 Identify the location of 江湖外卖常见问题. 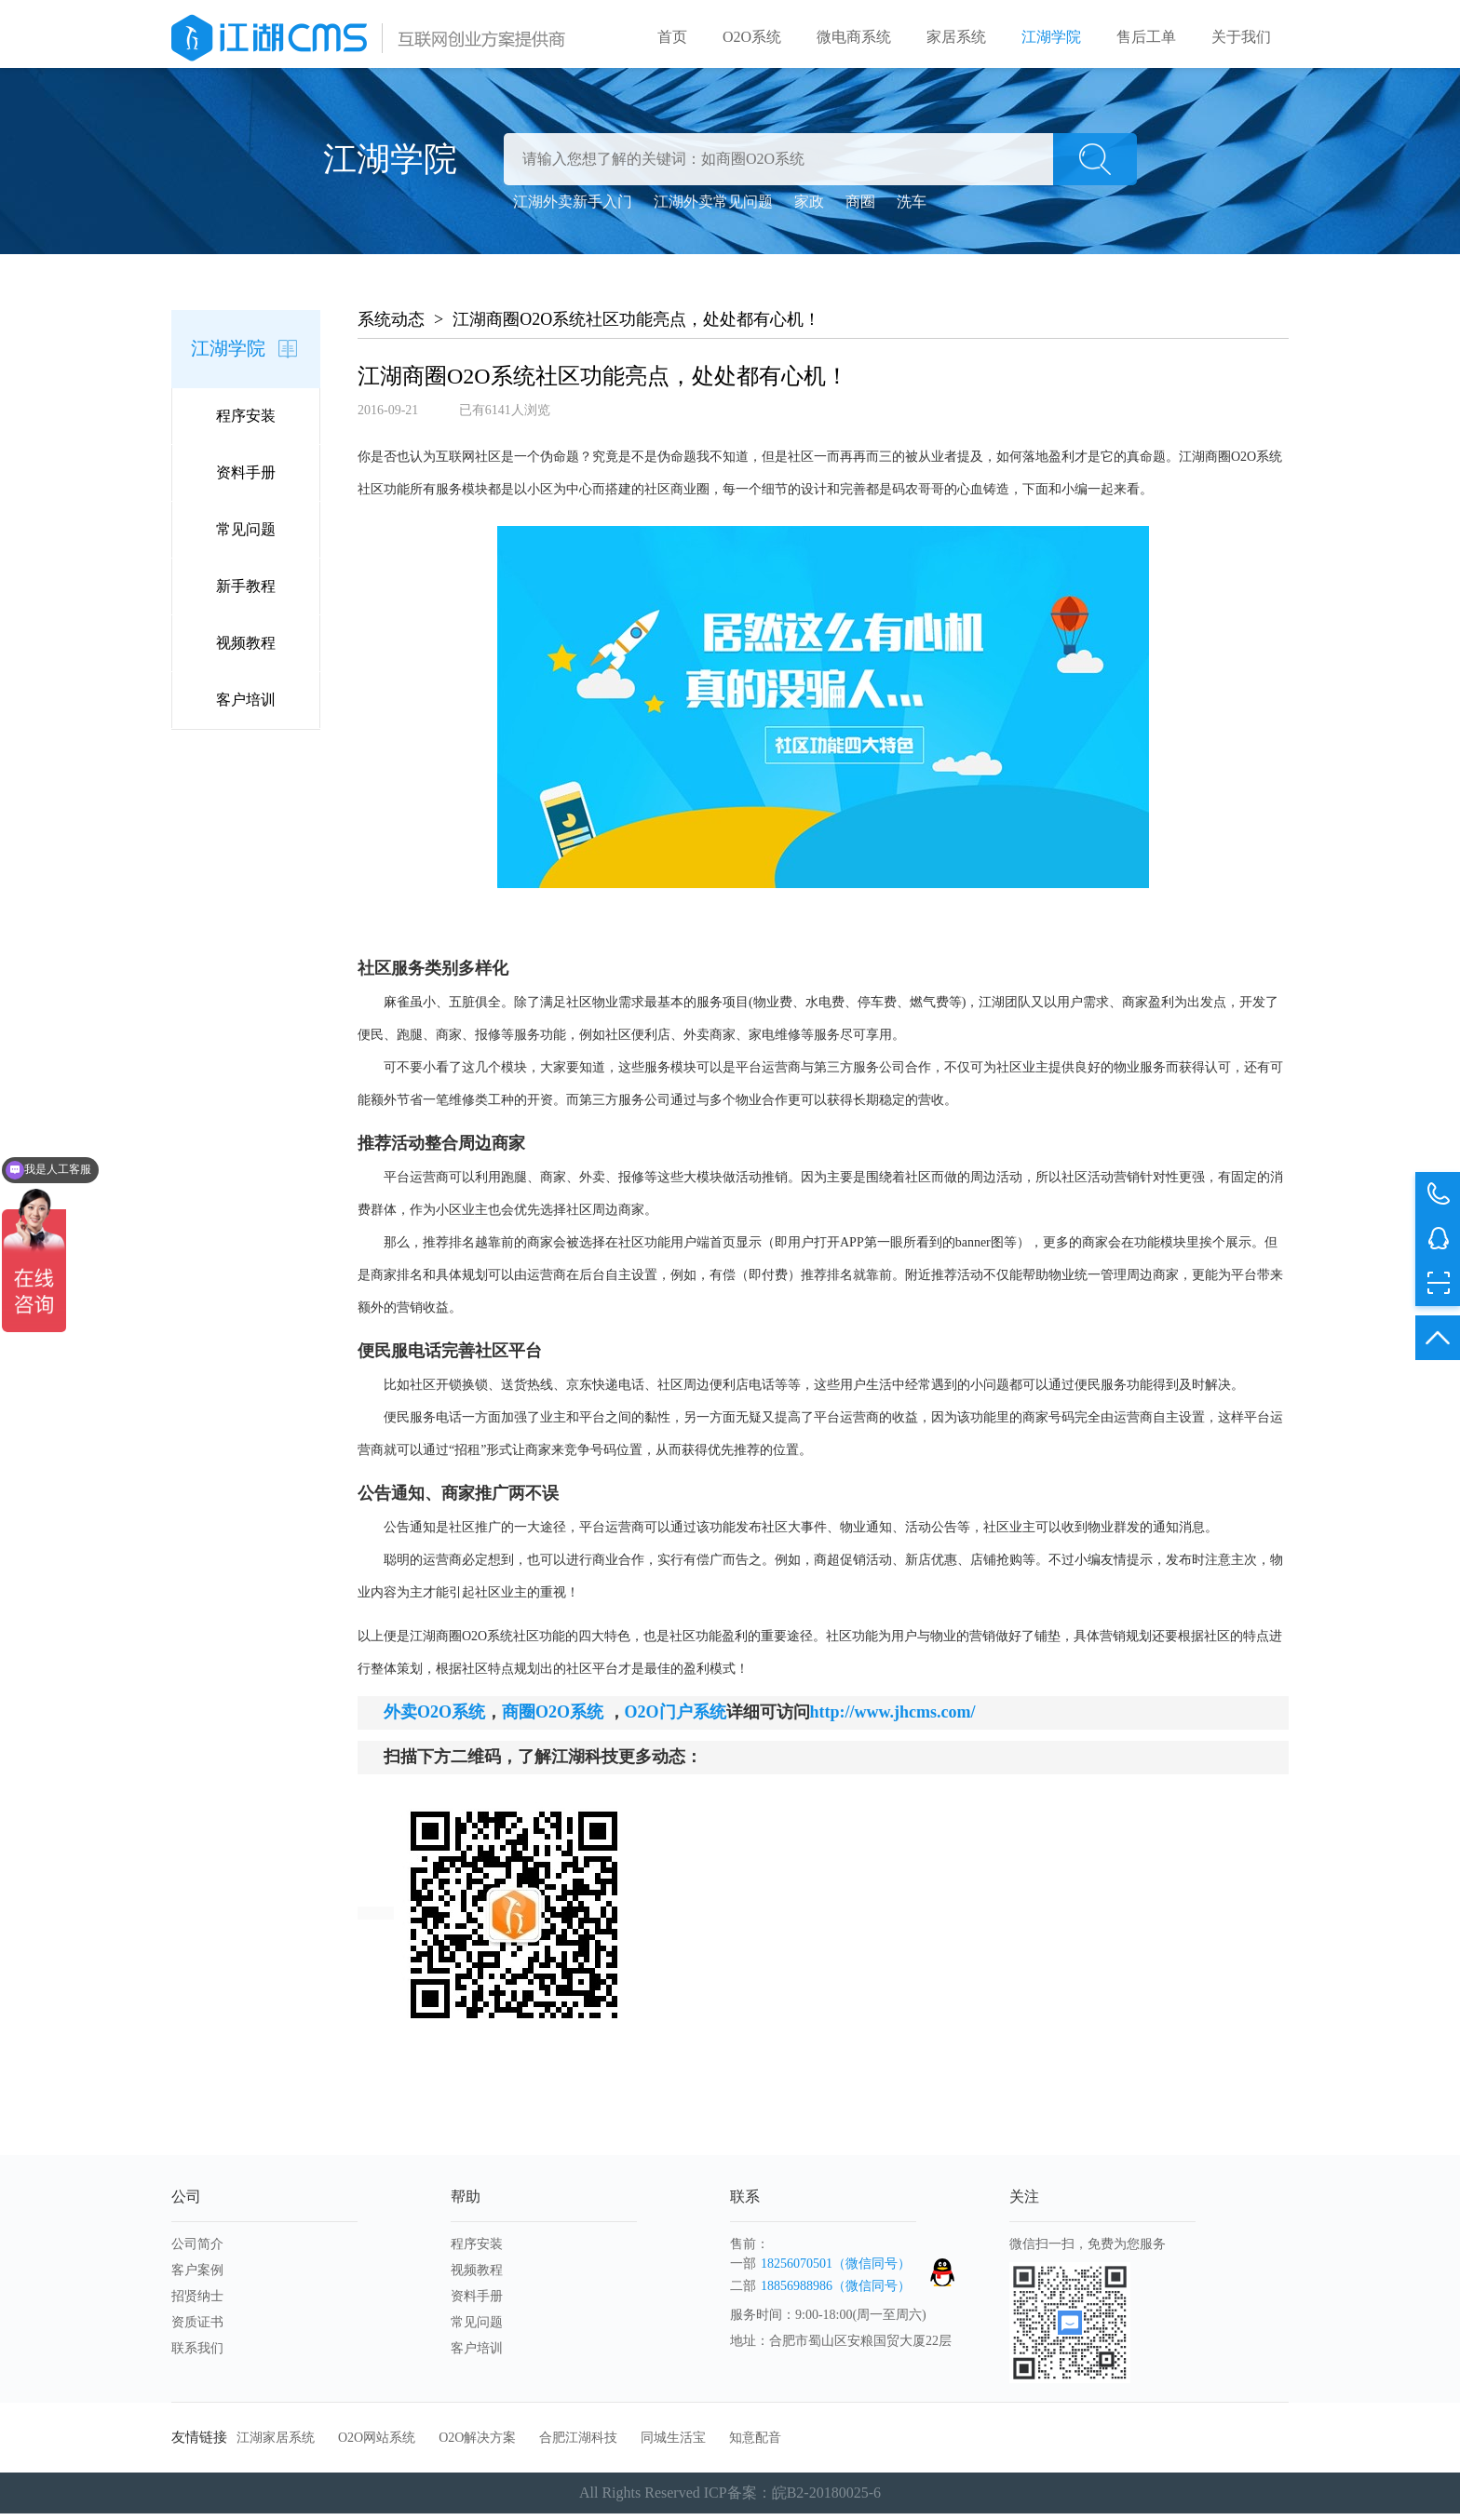
(713, 208).